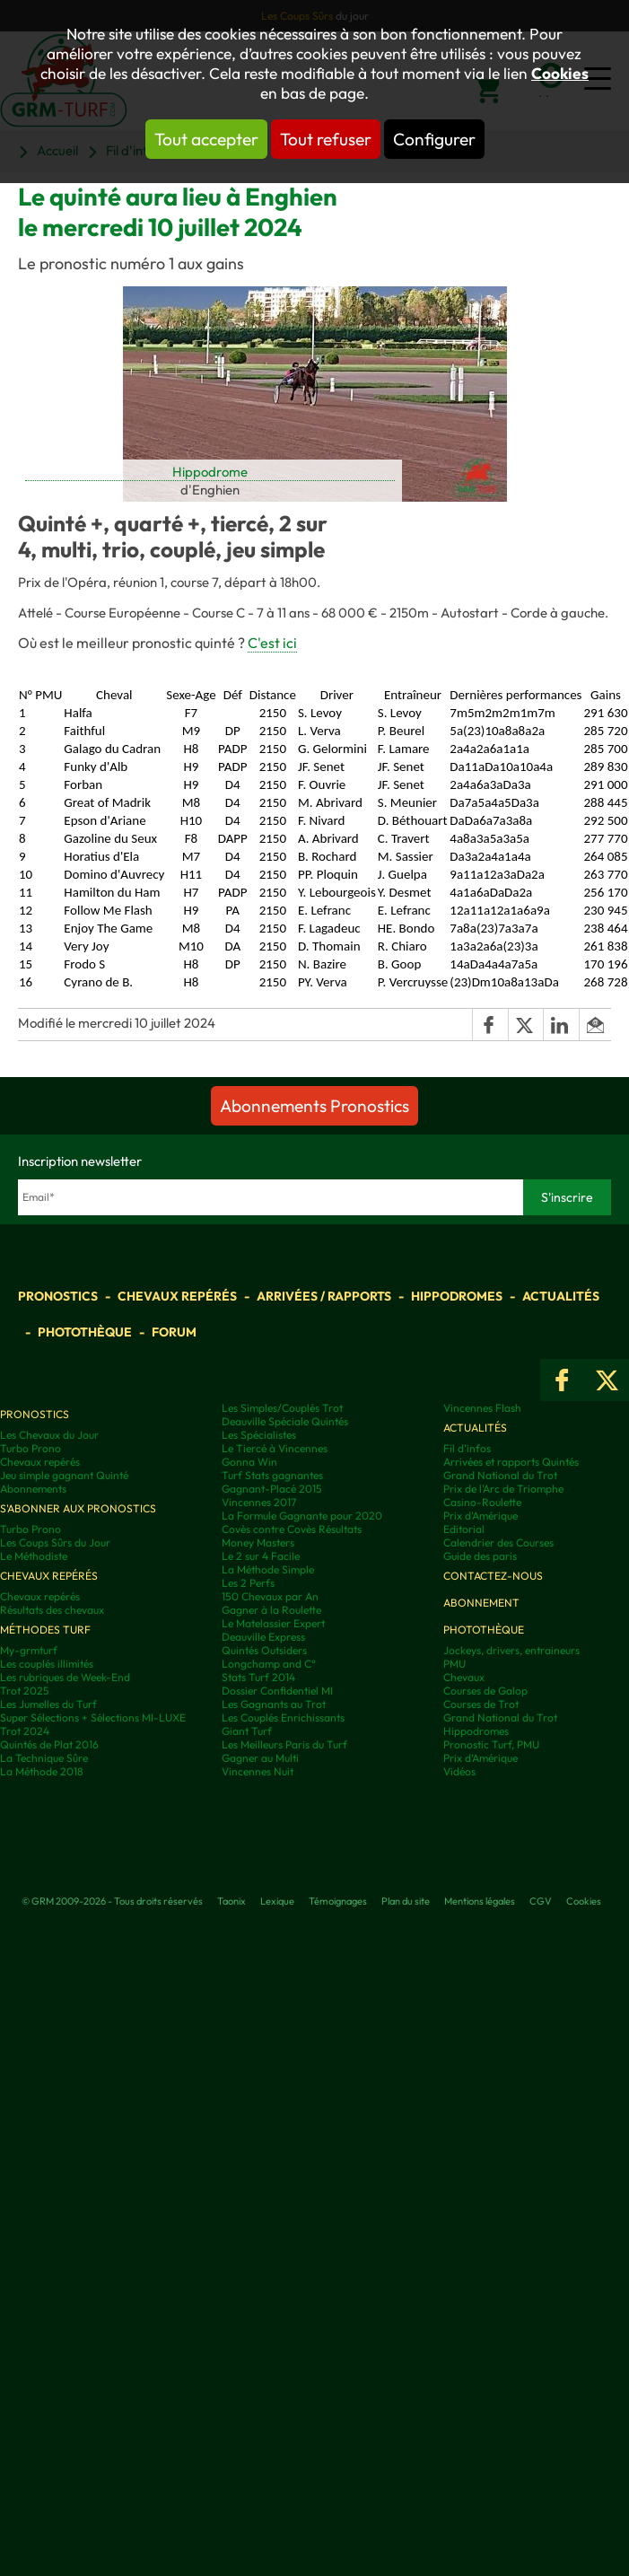 This screenshot has height=2576, width=629. I want to click on Gagner à la Roulette, so click(271, 1610).